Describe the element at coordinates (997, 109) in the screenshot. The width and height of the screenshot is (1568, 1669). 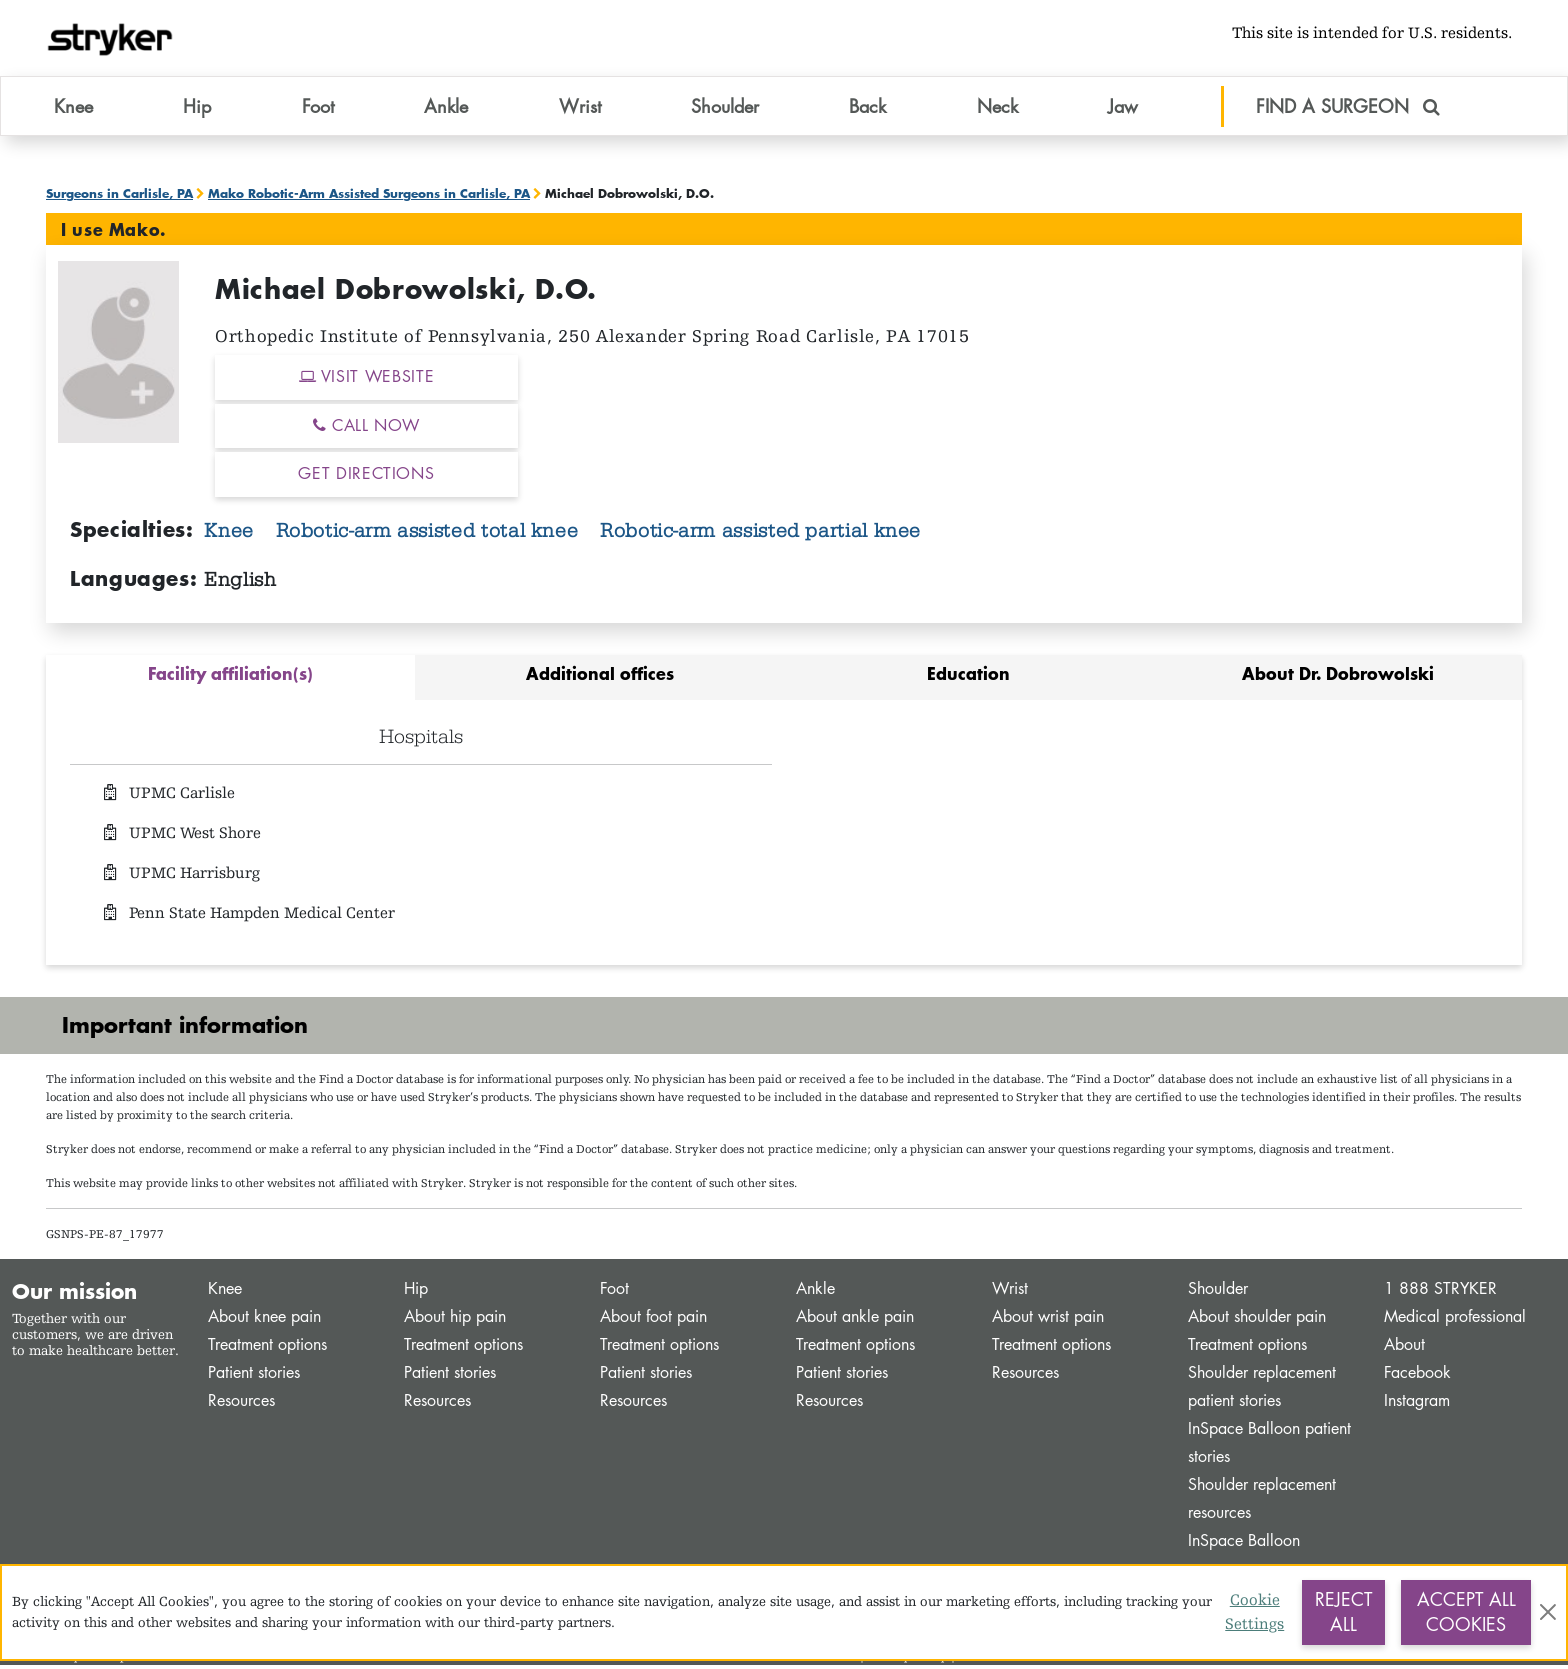
I see `Neck [button]` at that location.